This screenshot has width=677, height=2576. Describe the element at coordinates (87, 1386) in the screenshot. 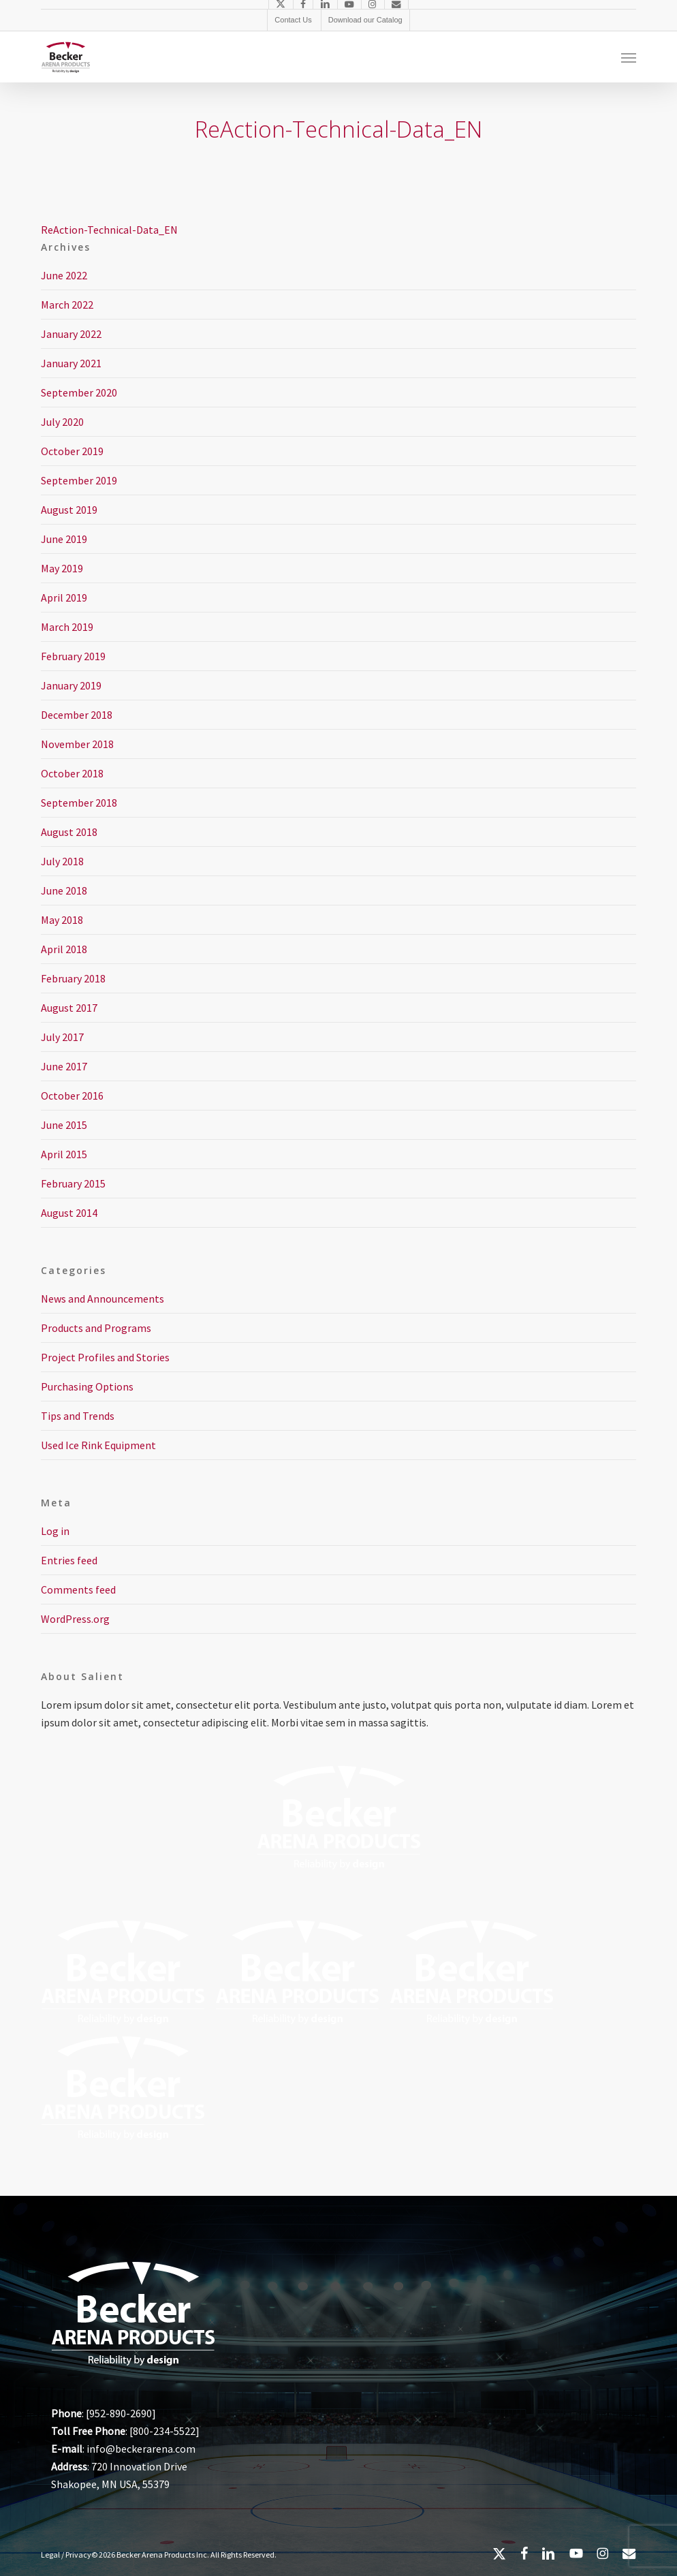

I see `Purchasing Options` at that location.